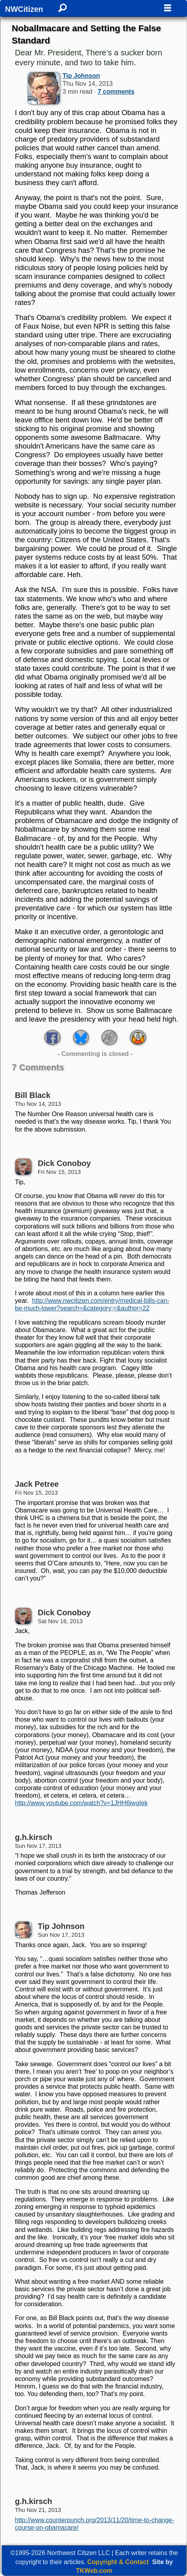 The image size is (187, 2576). What do you see at coordinates (33, 1837) in the screenshot?
I see `g.h.kirsch` at bounding box center [33, 1837].